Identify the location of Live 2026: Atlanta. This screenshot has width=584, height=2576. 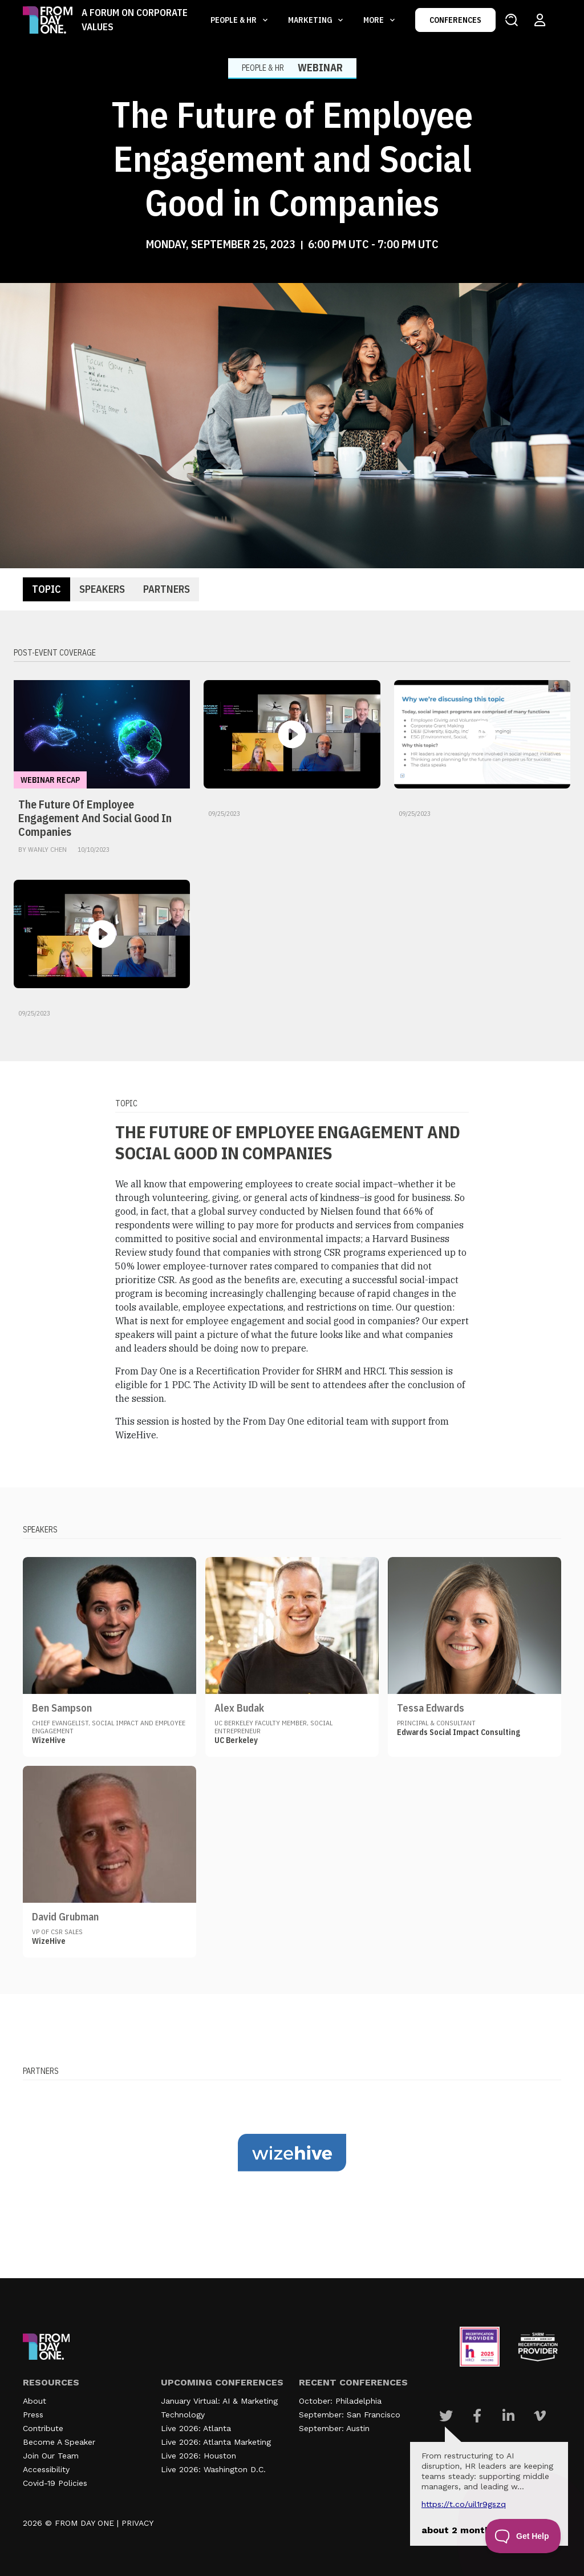
(196, 2428).